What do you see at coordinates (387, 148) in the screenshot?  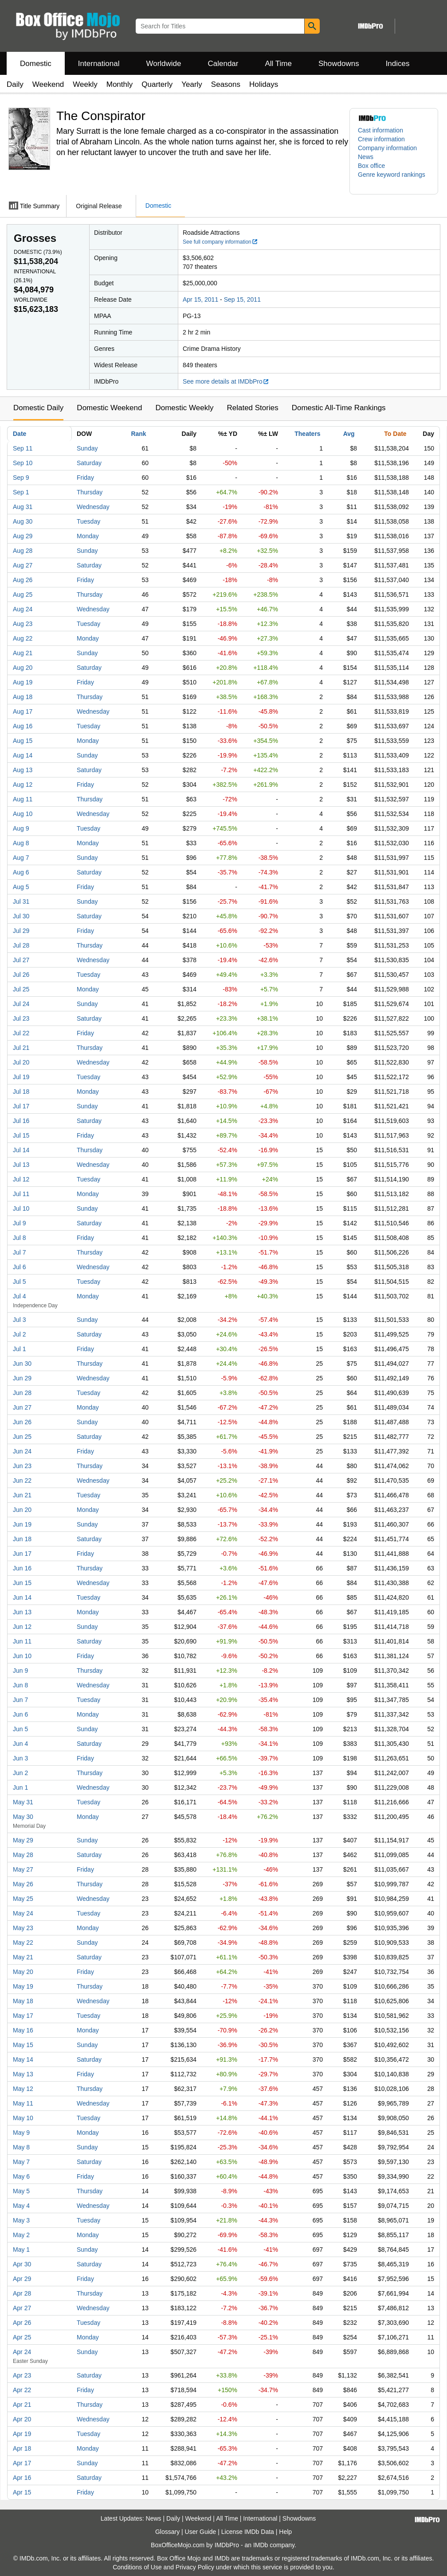 I see `Company information` at bounding box center [387, 148].